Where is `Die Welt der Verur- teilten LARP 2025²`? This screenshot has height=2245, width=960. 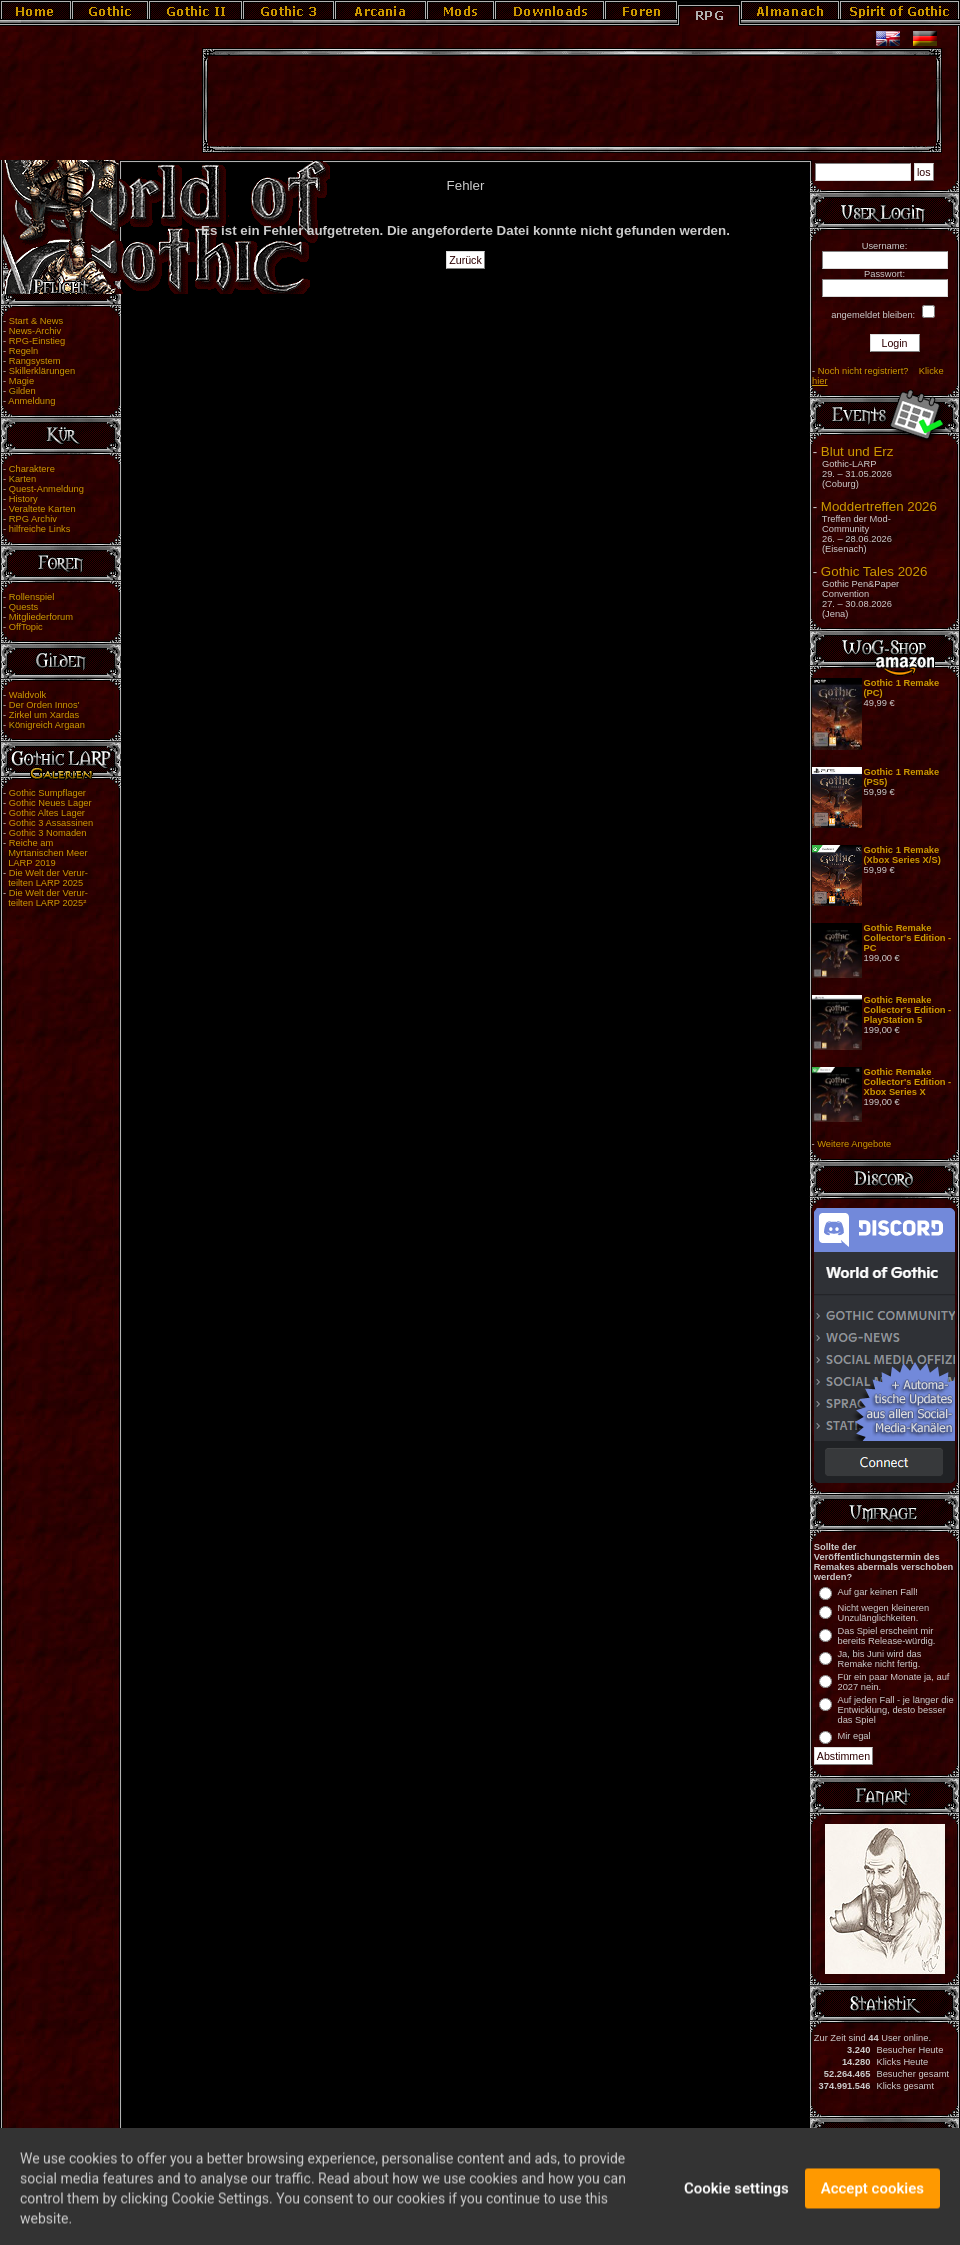 Die Welt der Verur- teilten LARP 2025² is located at coordinates (45, 898).